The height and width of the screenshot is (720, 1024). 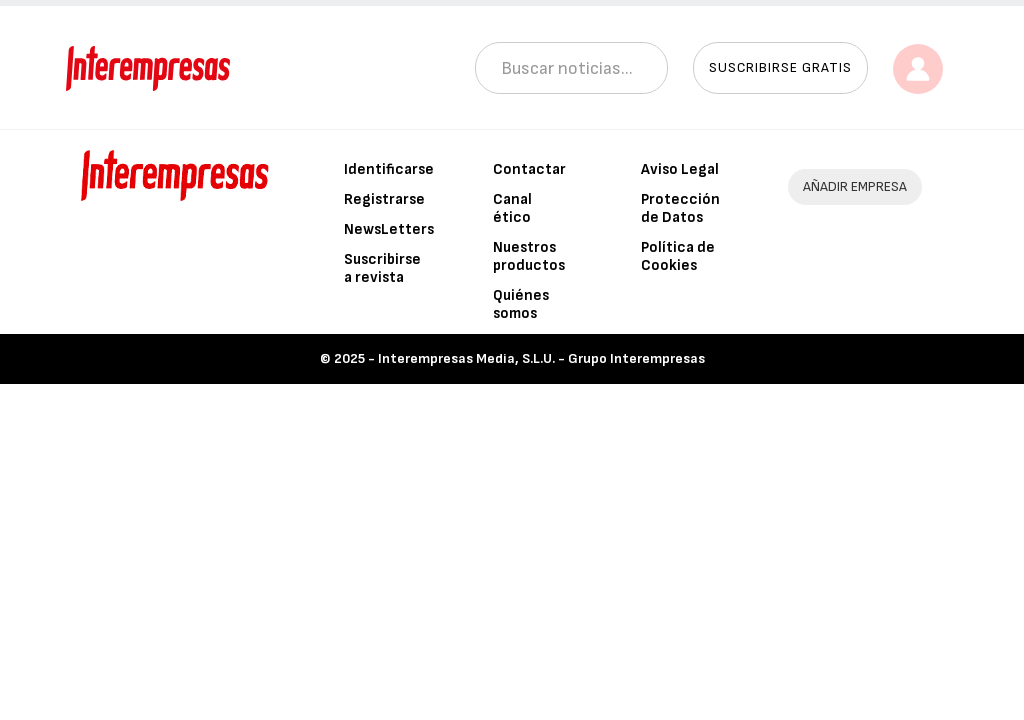 What do you see at coordinates (541, 358) in the screenshot?
I see `Interempresas Media, S.L.U. - Grupo Interempresas` at bounding box center [541, 358].